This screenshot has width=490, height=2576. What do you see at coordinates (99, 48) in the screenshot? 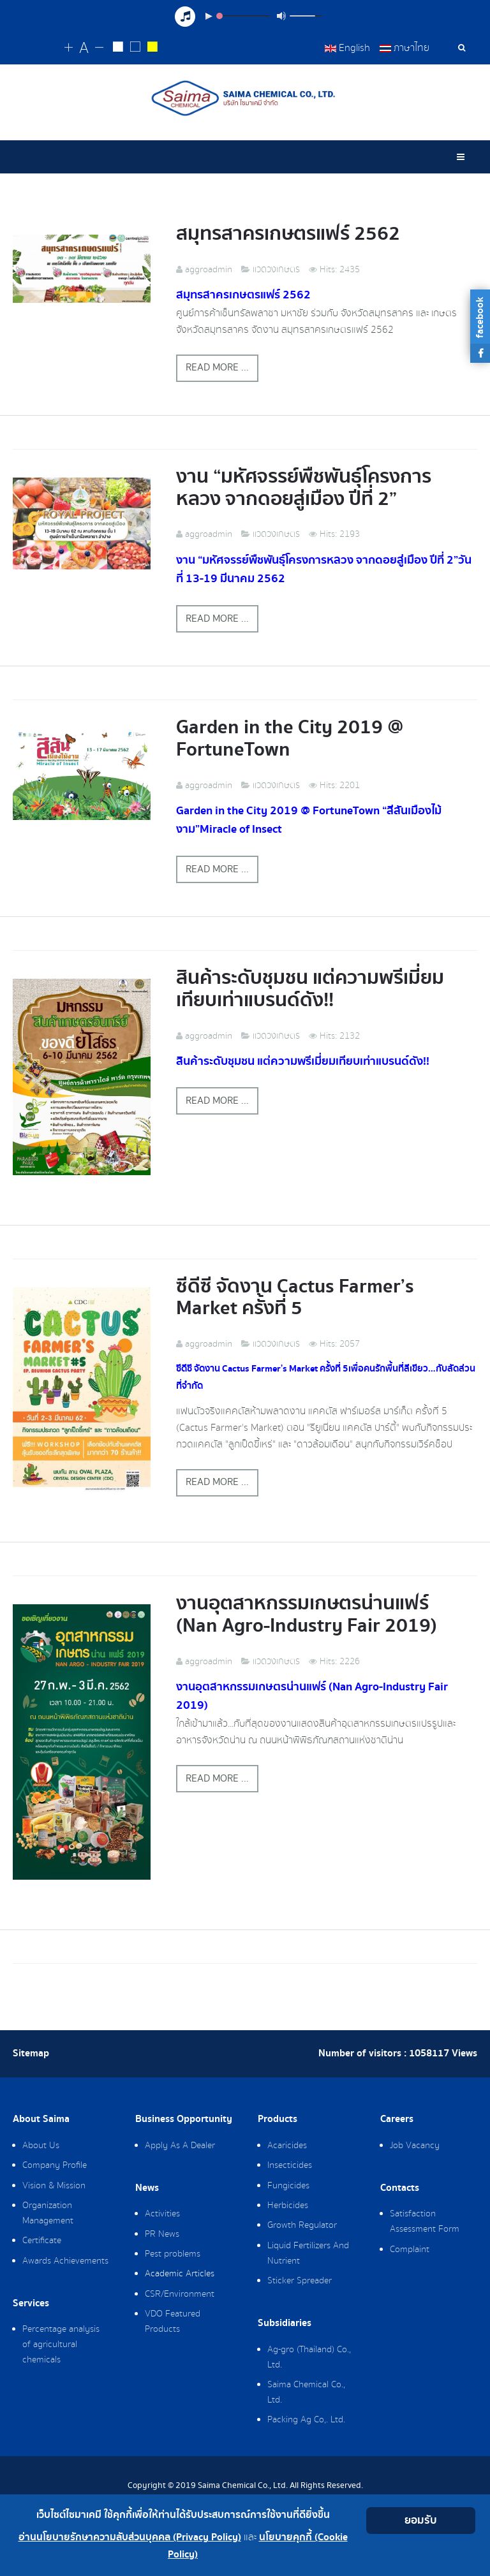
I see `[Change decrease font size]` at bounding box center [99, 48].